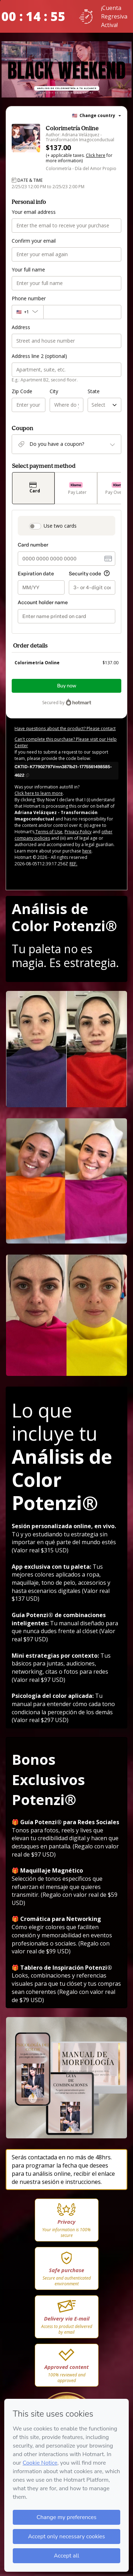  What do you see at coordinates (33, 488) in the screenshot?
I see `[Select Card as payment method]` at bounding box center [33, 488].